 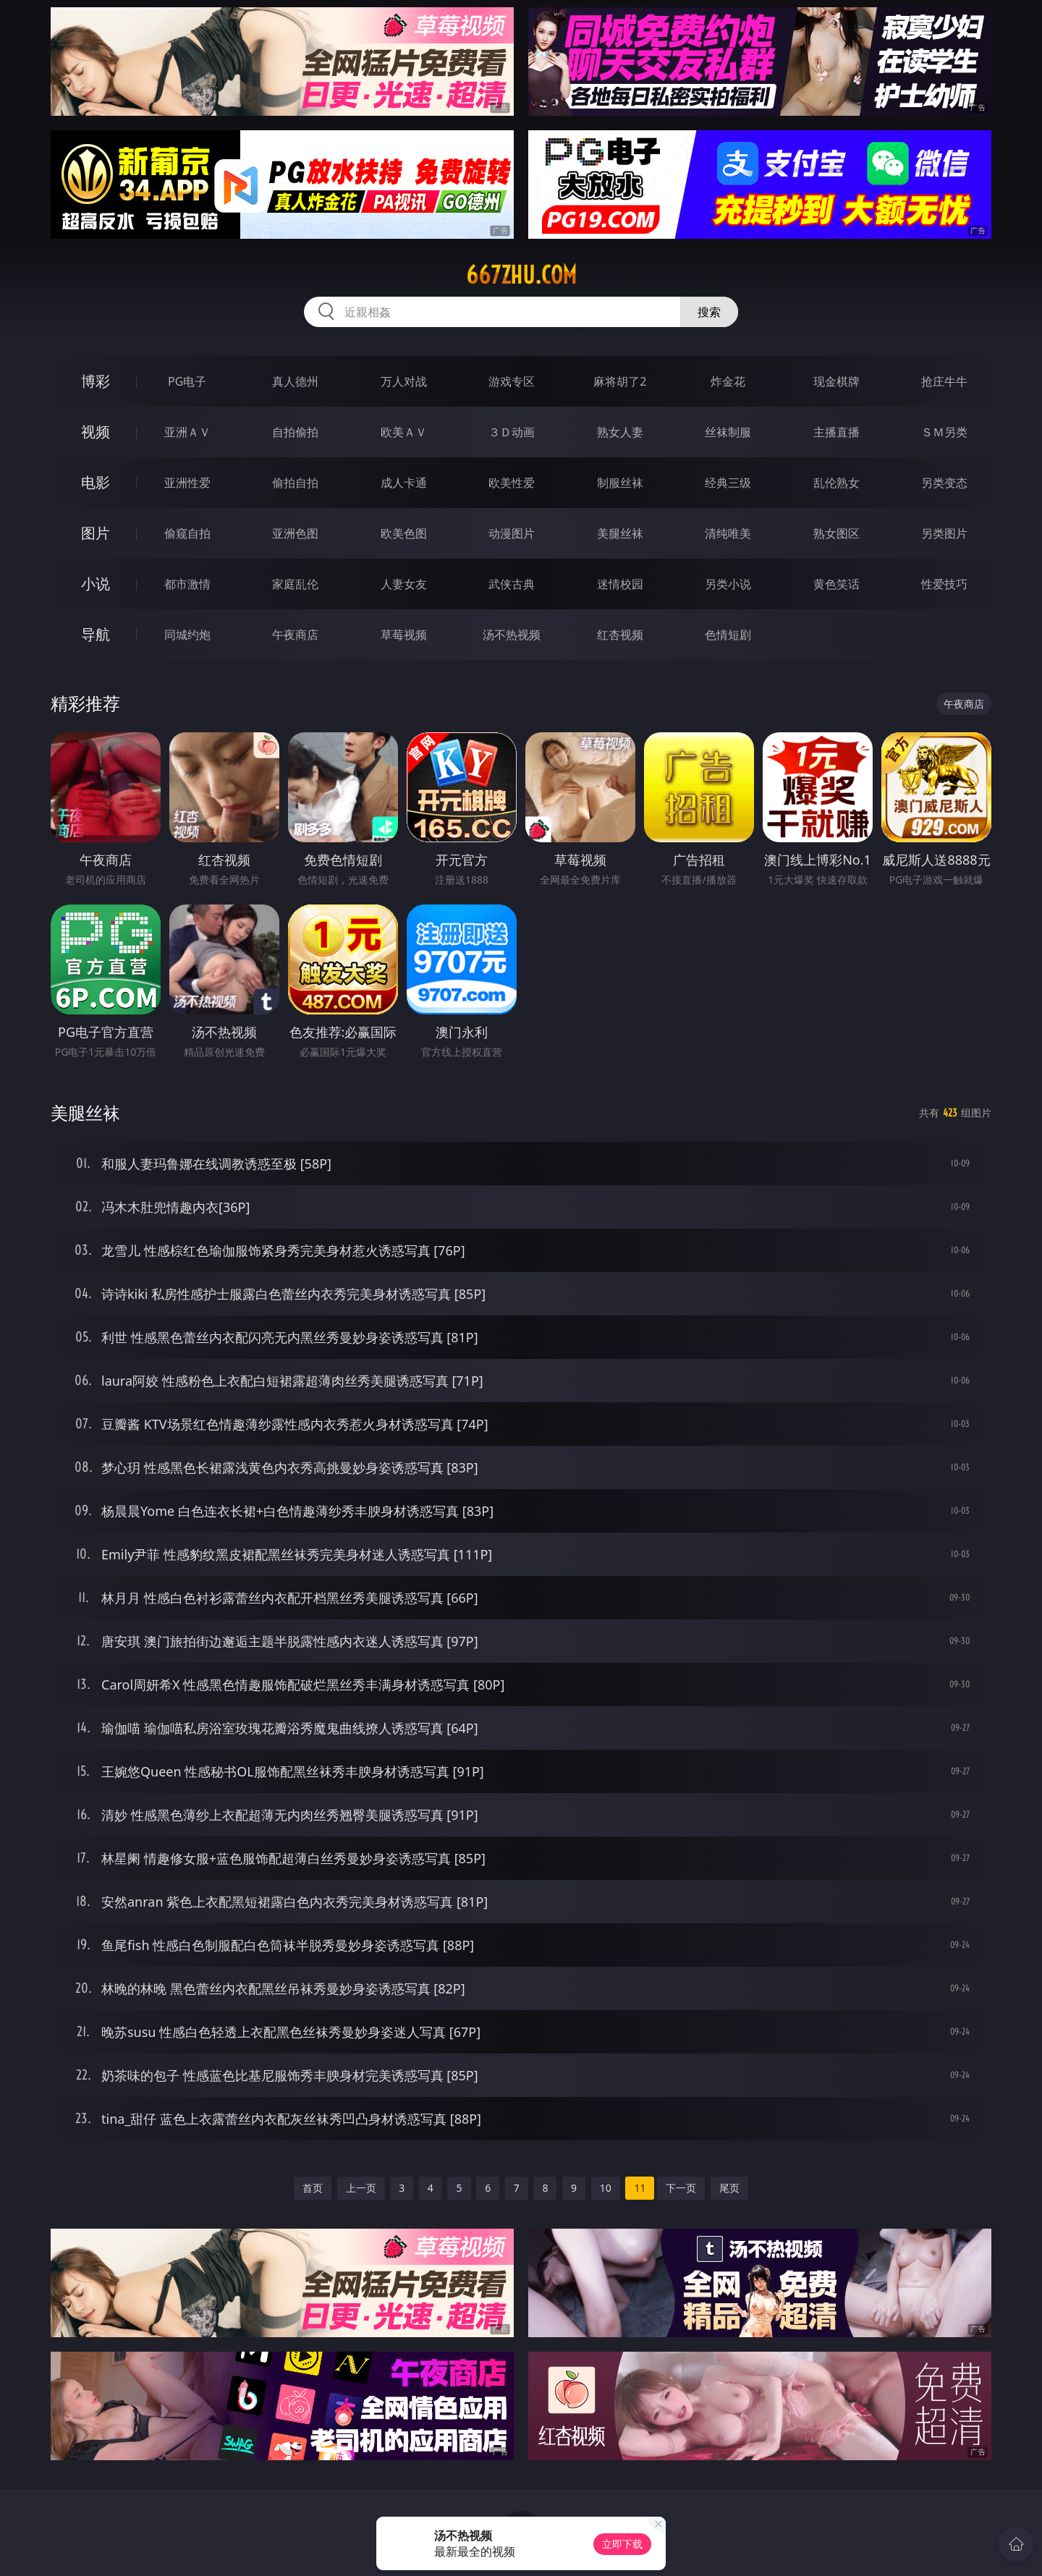 What do you see at coordinates (187, 635) in the screenshot?
I see `同城约炮` at bounding box center [187, 635].